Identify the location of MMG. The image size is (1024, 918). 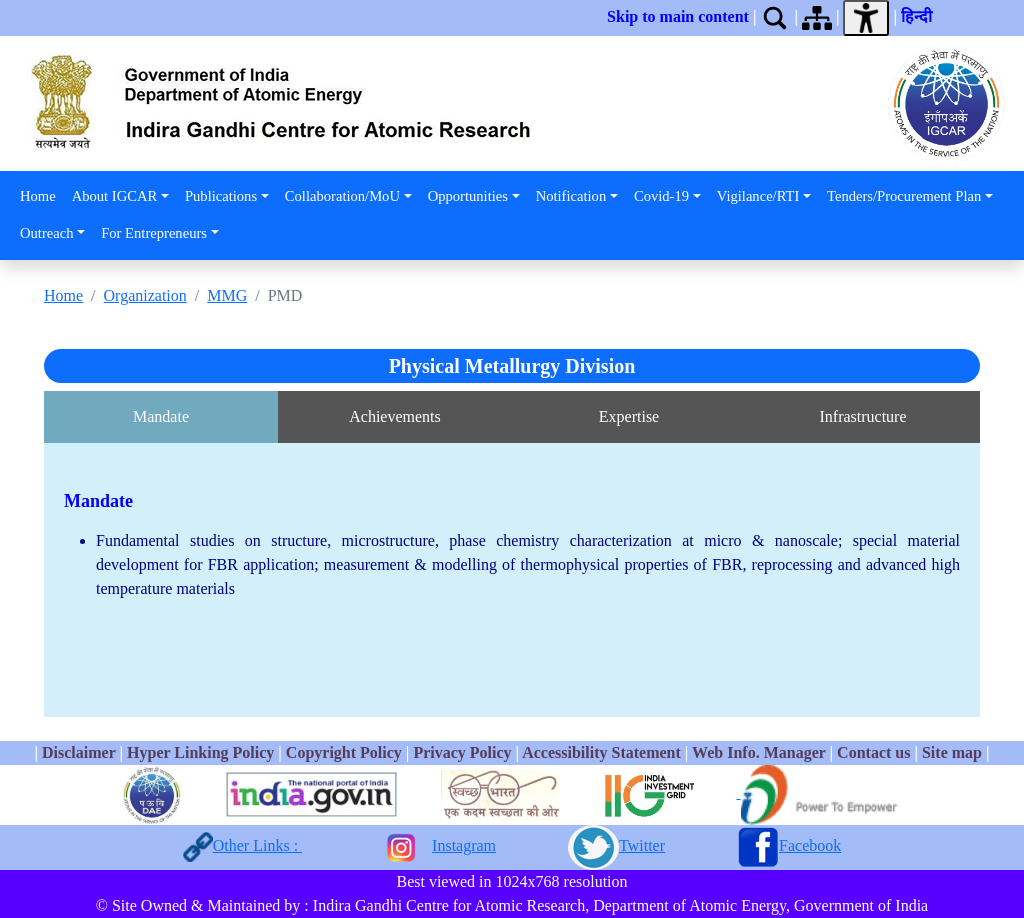
(227, 295).